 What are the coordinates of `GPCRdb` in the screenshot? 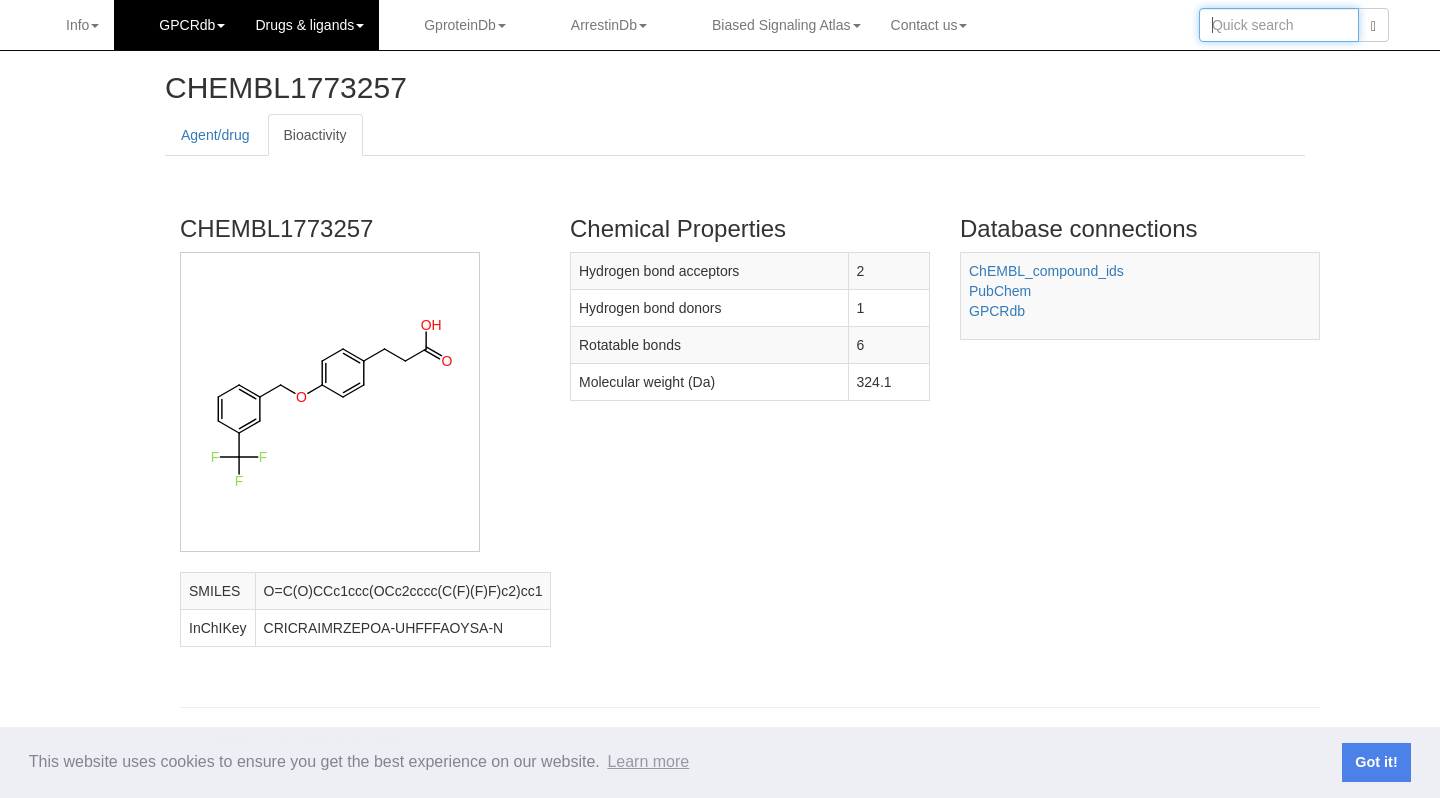 It's located at (997, 311).